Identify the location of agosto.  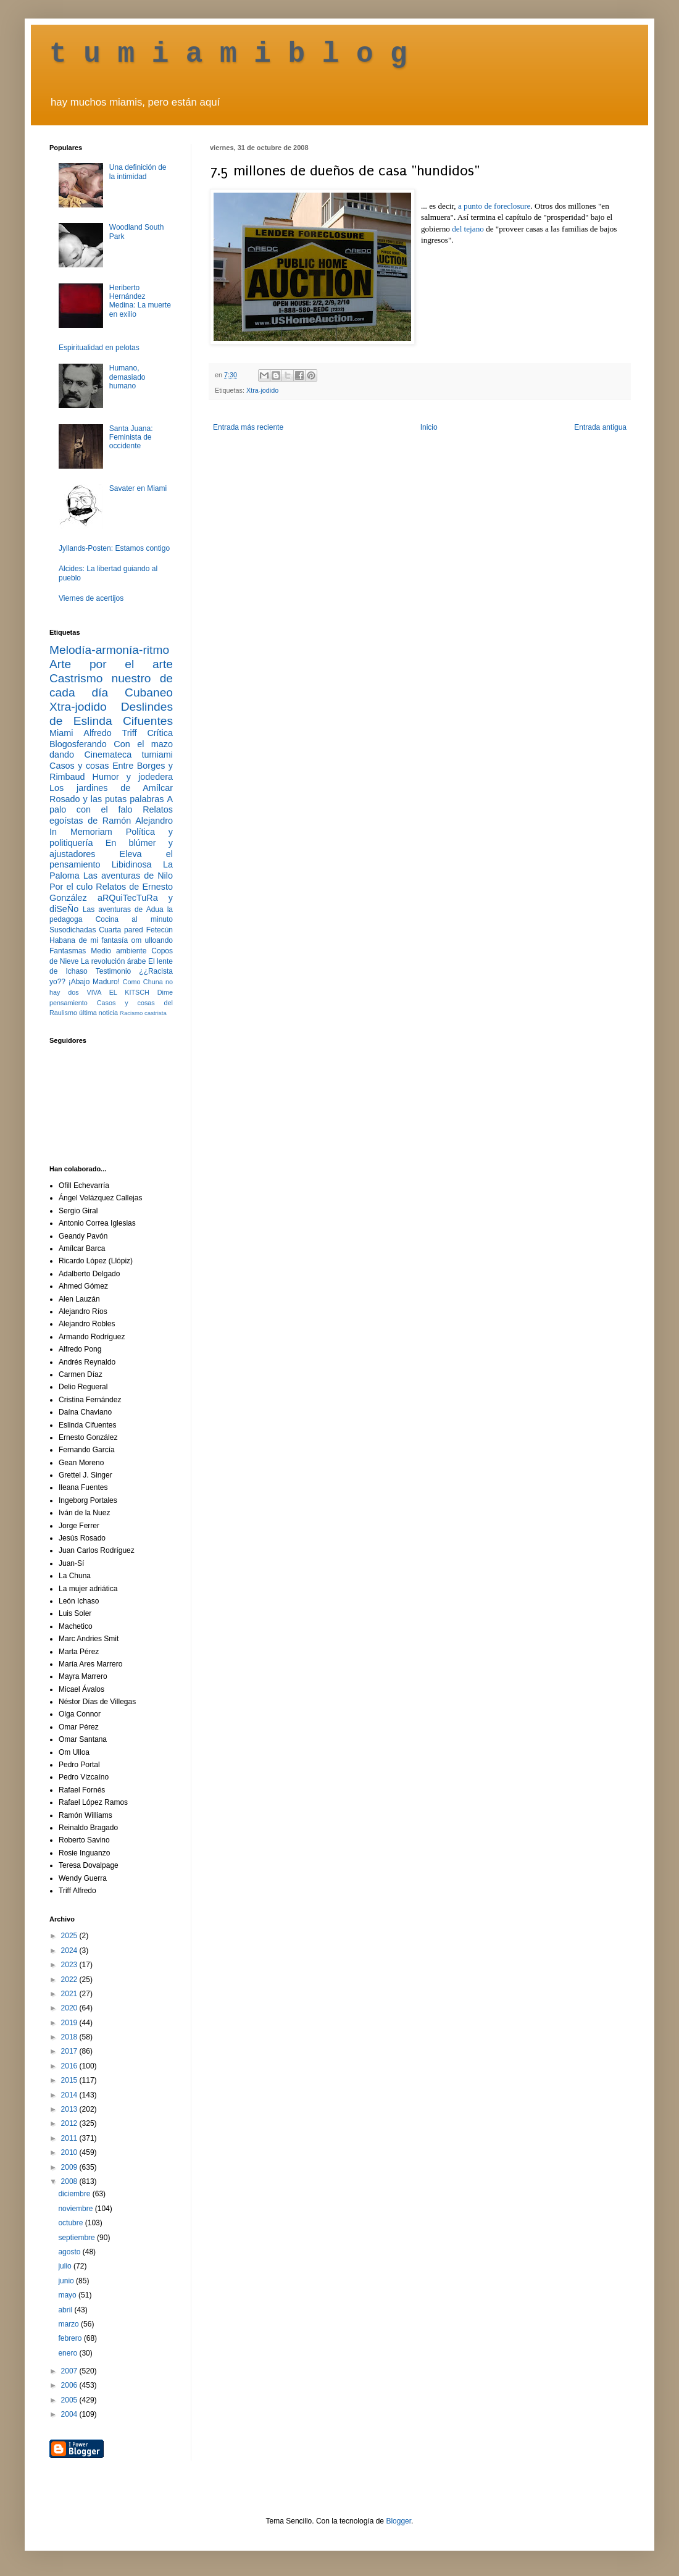
(70, 2252).